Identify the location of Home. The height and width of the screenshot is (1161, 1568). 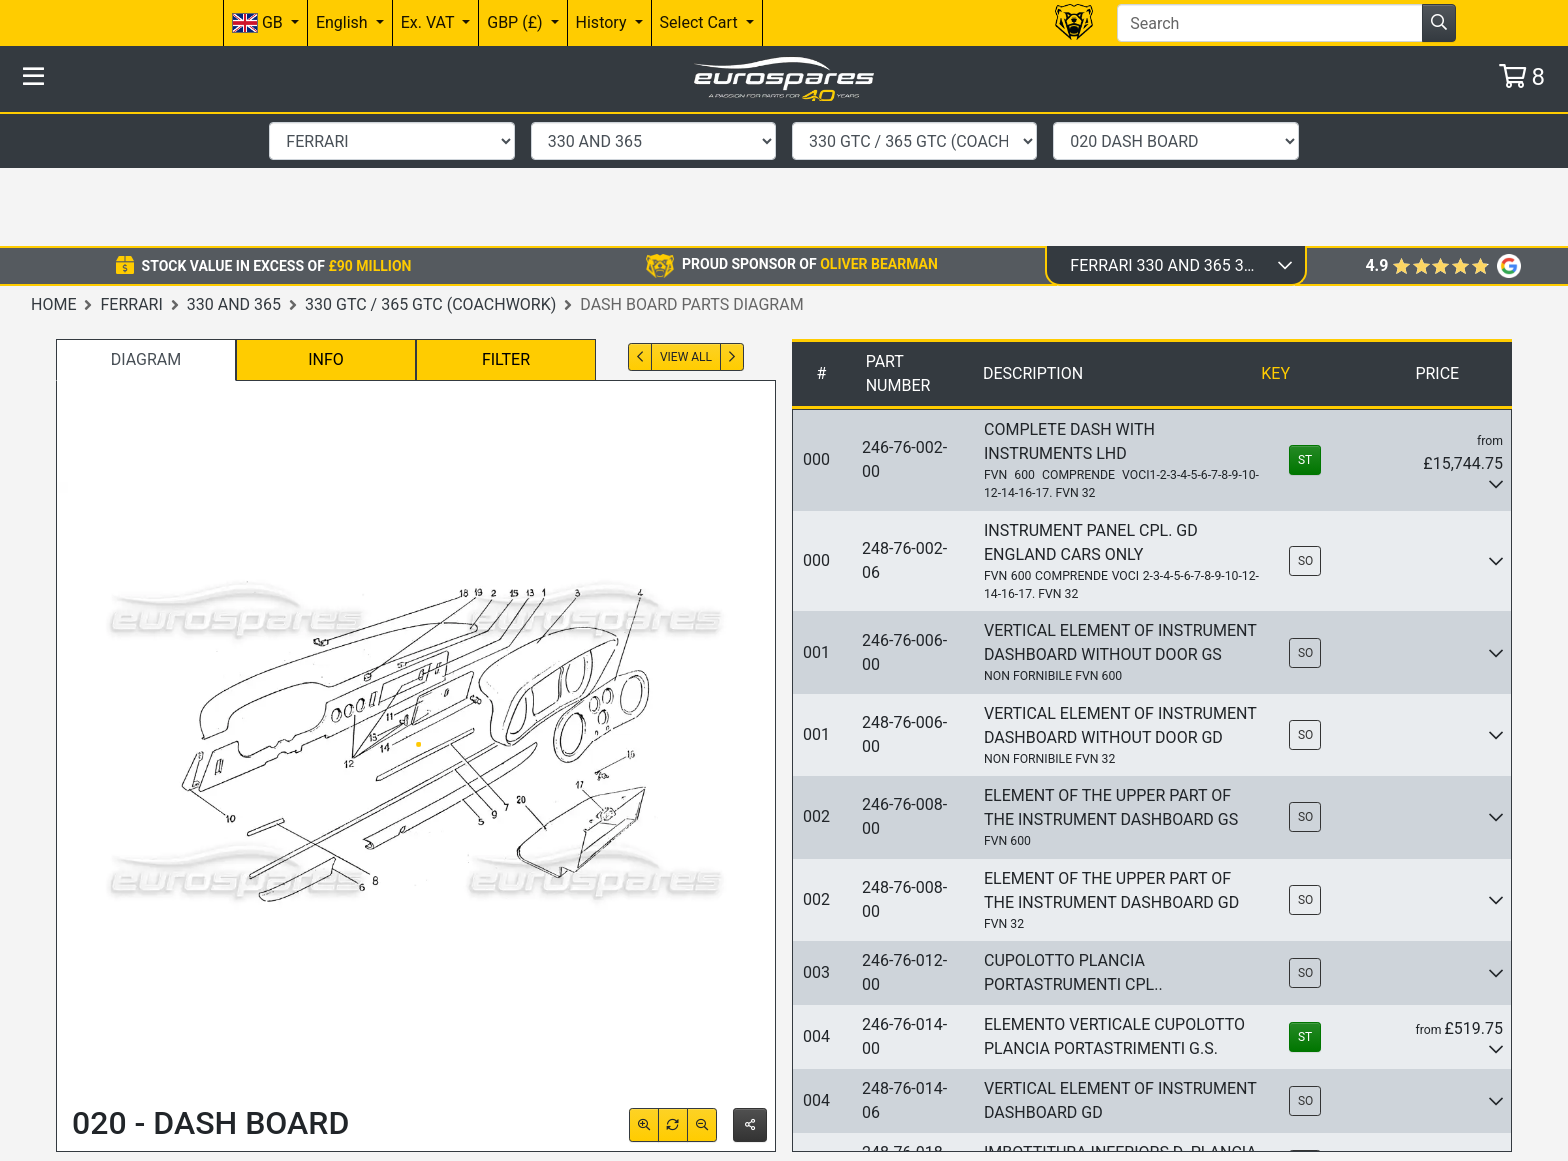
(53, 169).